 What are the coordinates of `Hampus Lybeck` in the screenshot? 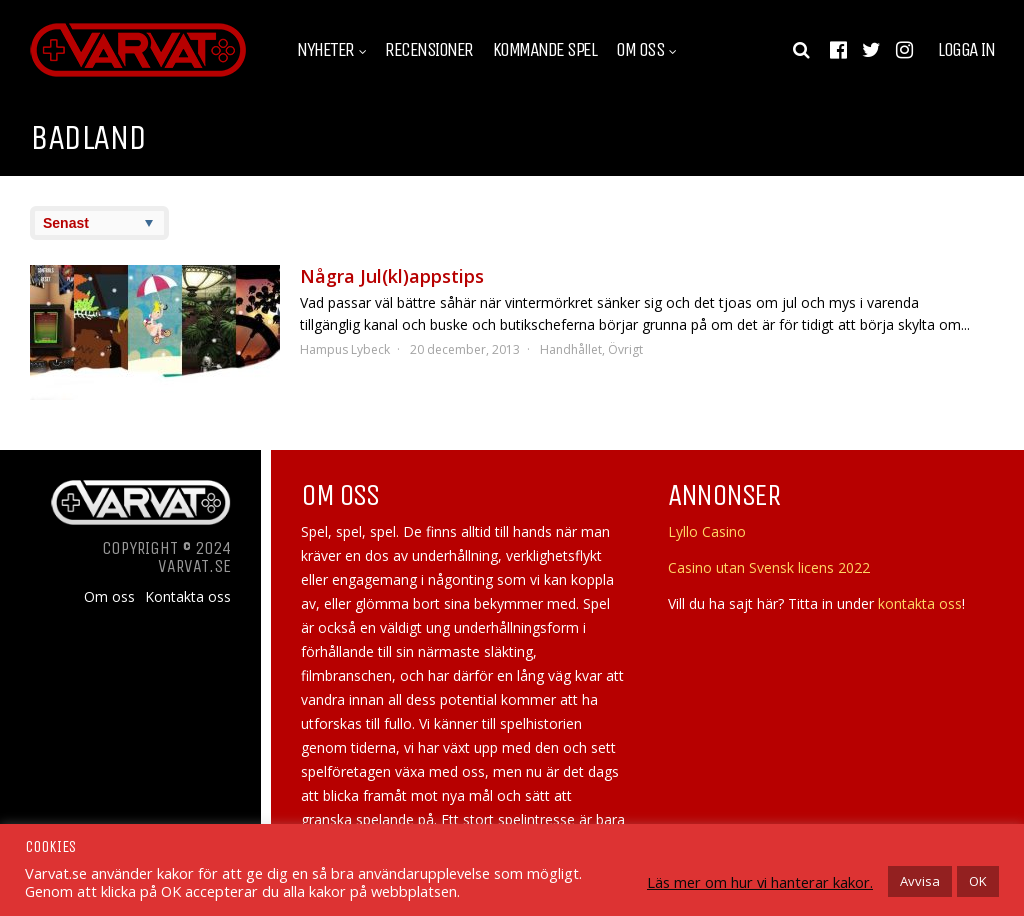 It's located at (345, 349).